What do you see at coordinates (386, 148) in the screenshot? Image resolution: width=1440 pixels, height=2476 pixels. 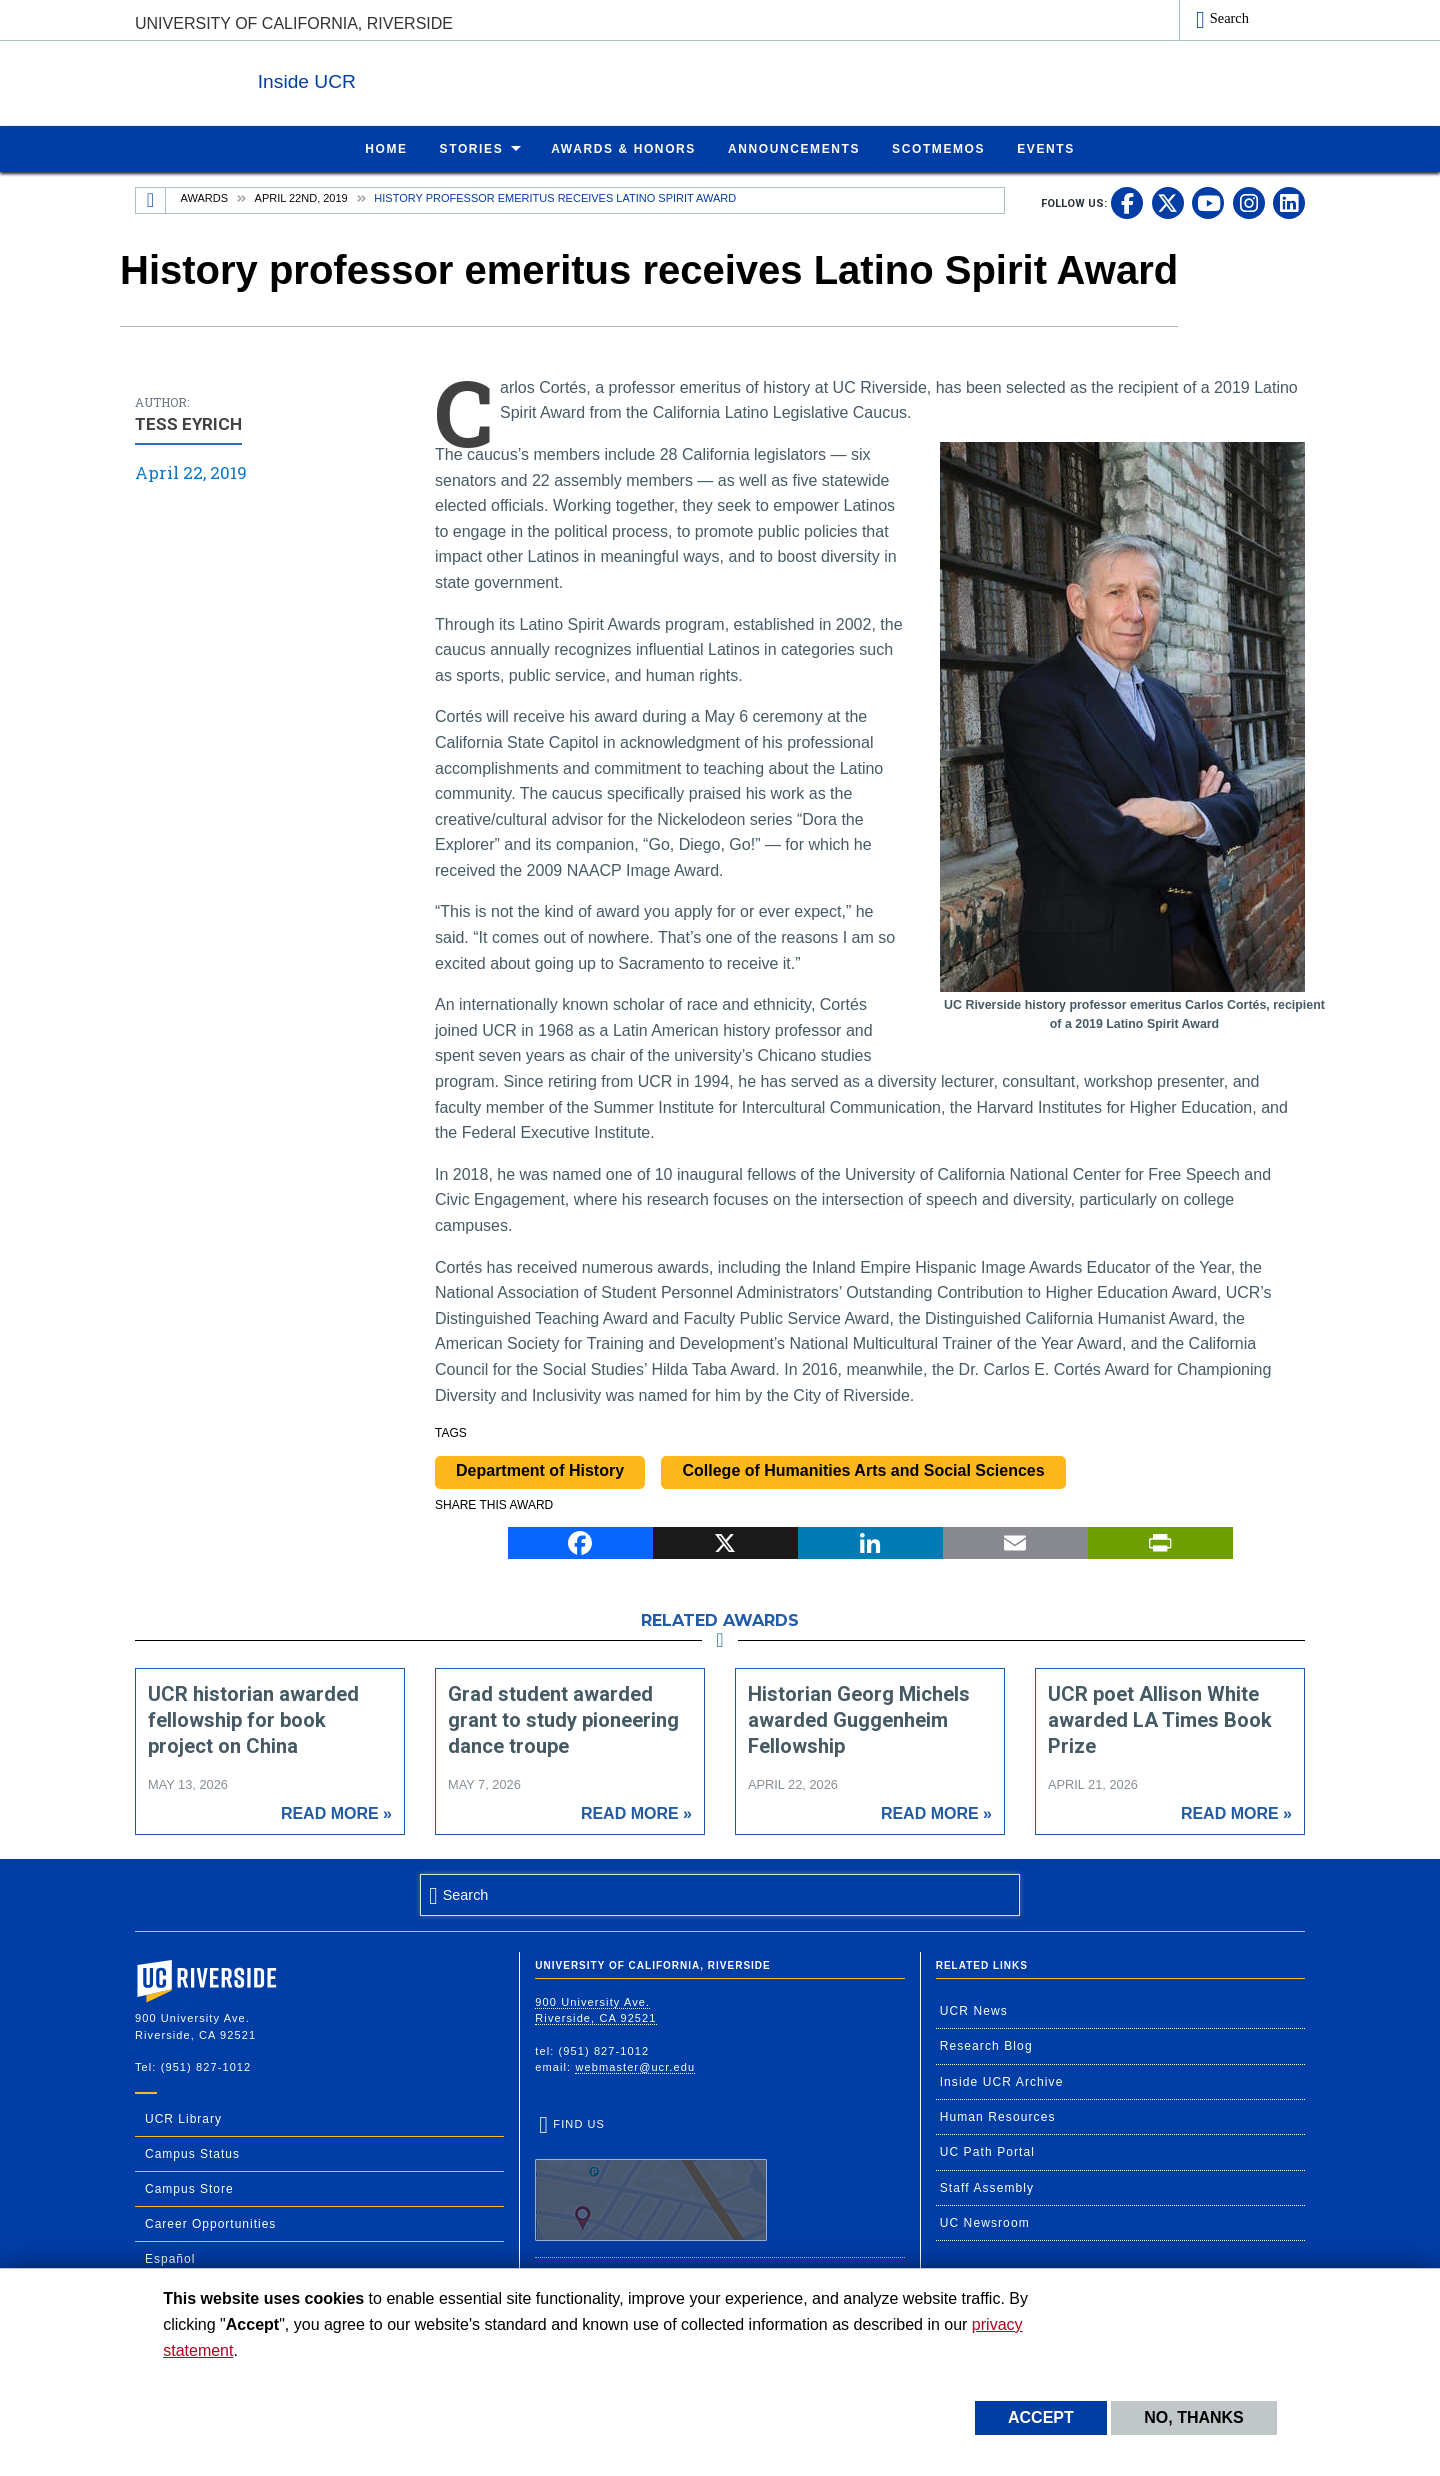 I see `Home [menuitem]` at bounding box center [386, 148].